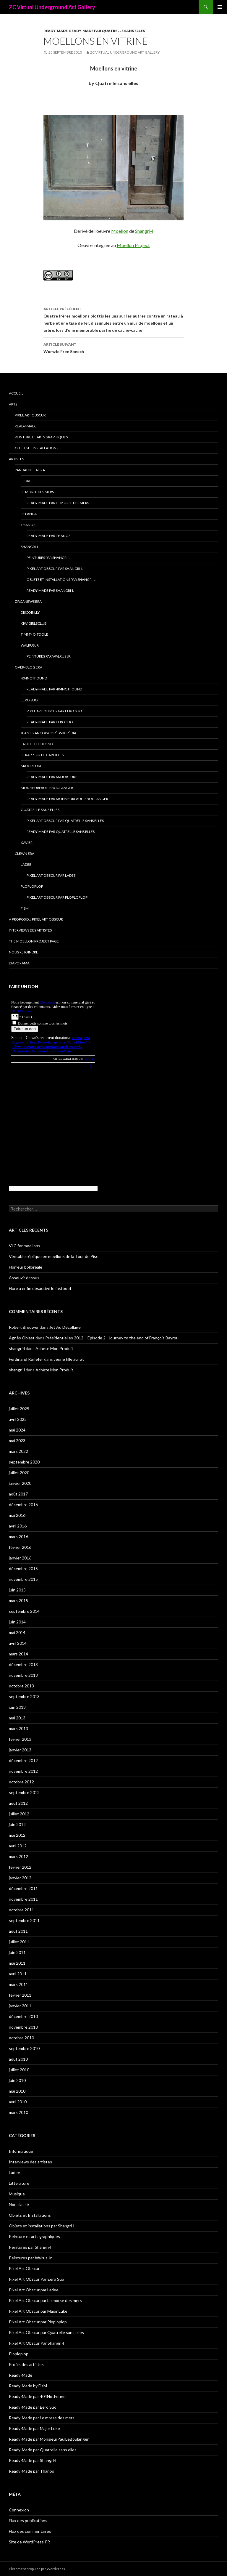 The height and width of the screenshot is (2576, 227). What do you see at coordinates (26, 864) in the screenshot?
I see `Ladee` at bounding box center [26, 864].